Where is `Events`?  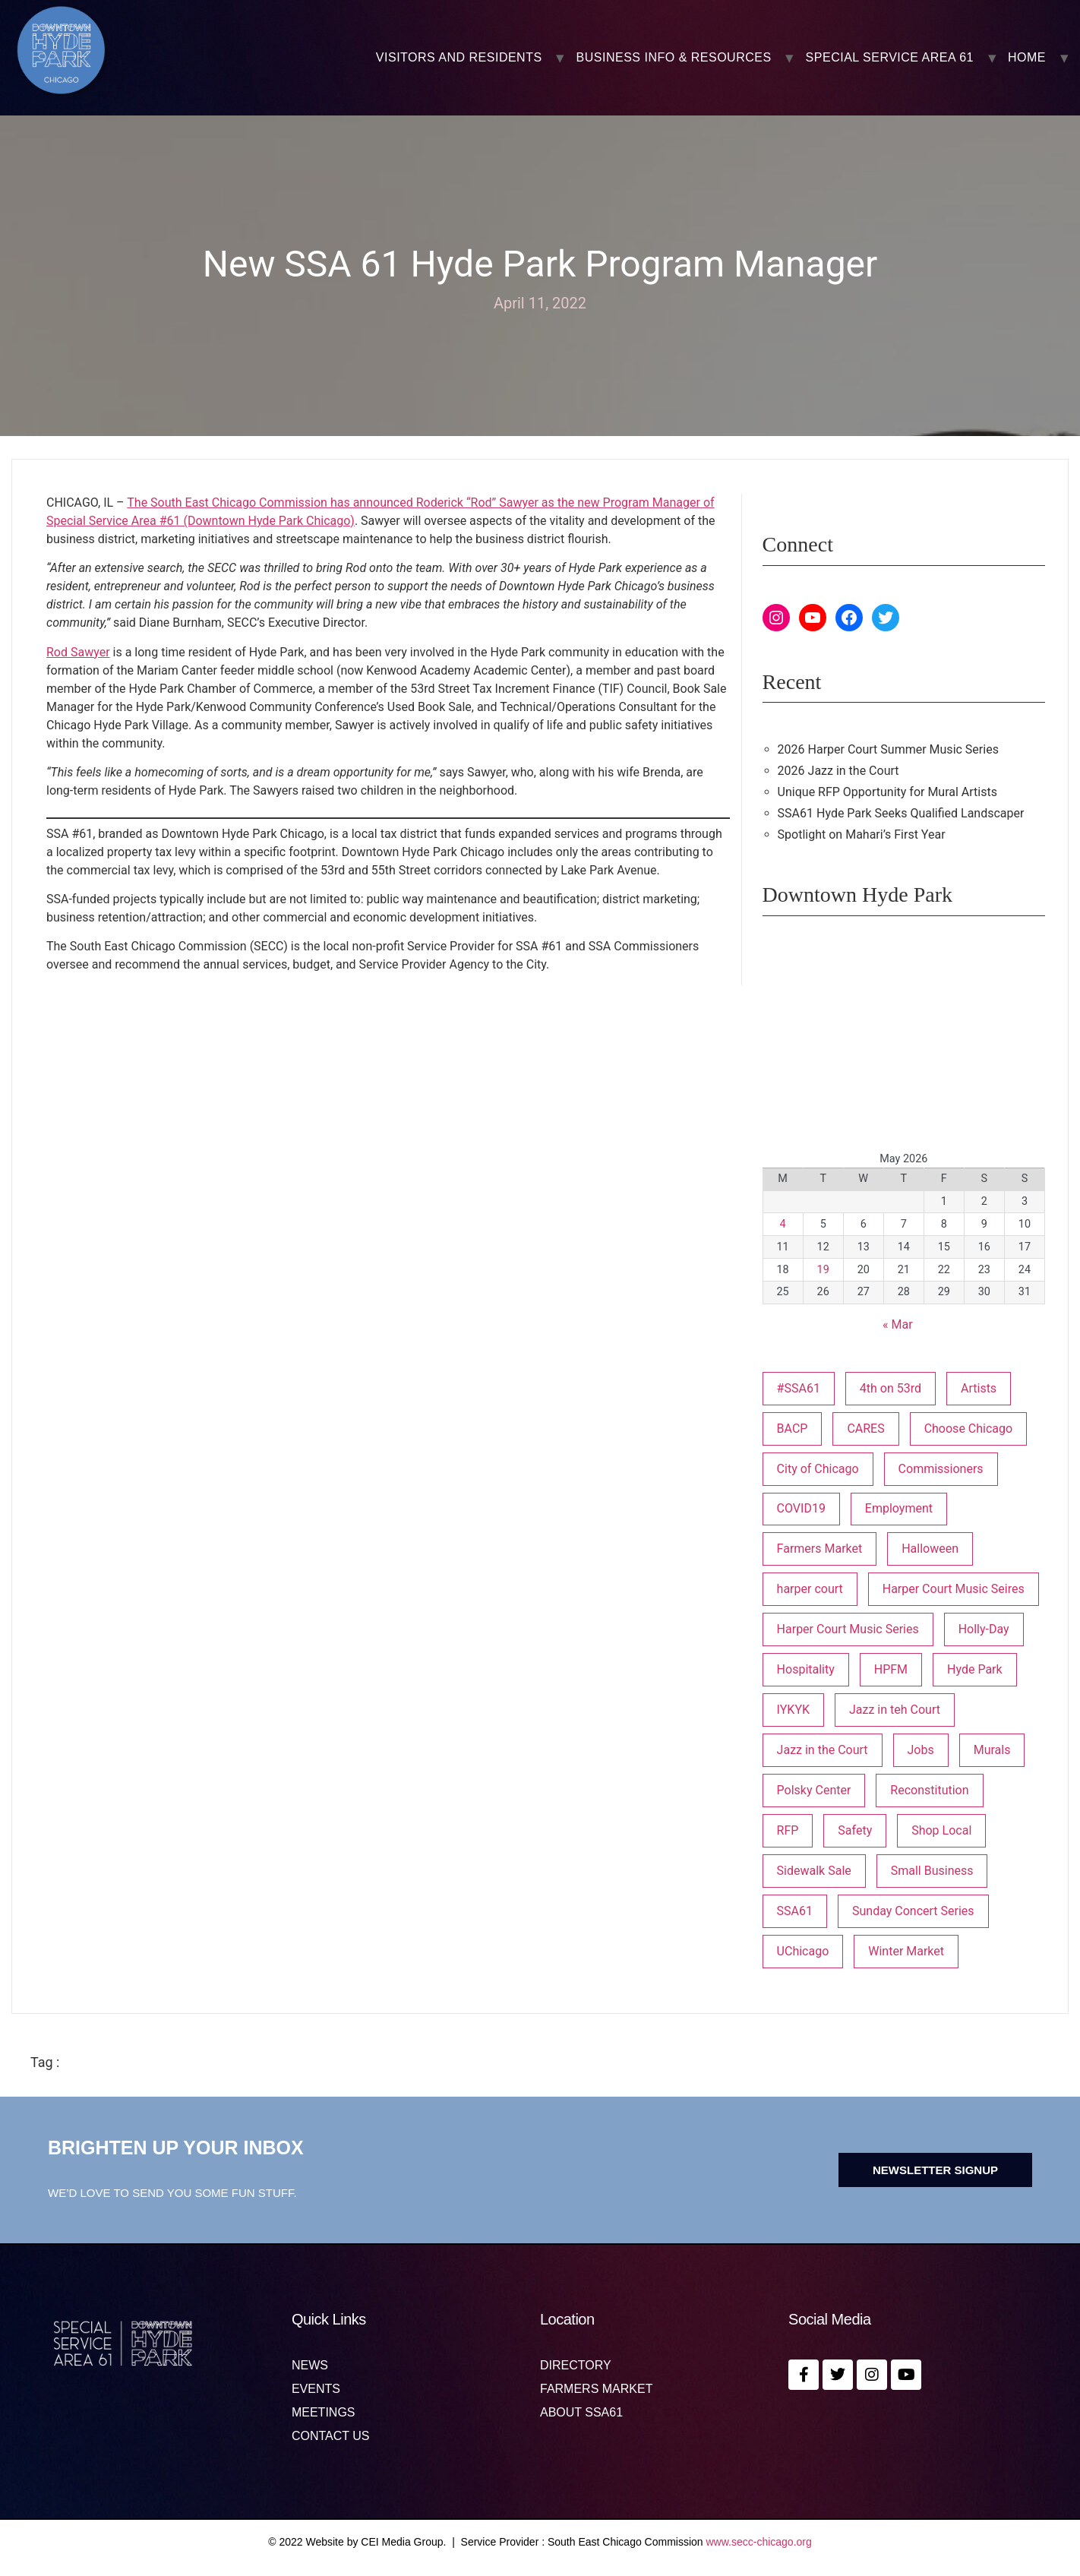
Events is located at coordinates (316, 2389).